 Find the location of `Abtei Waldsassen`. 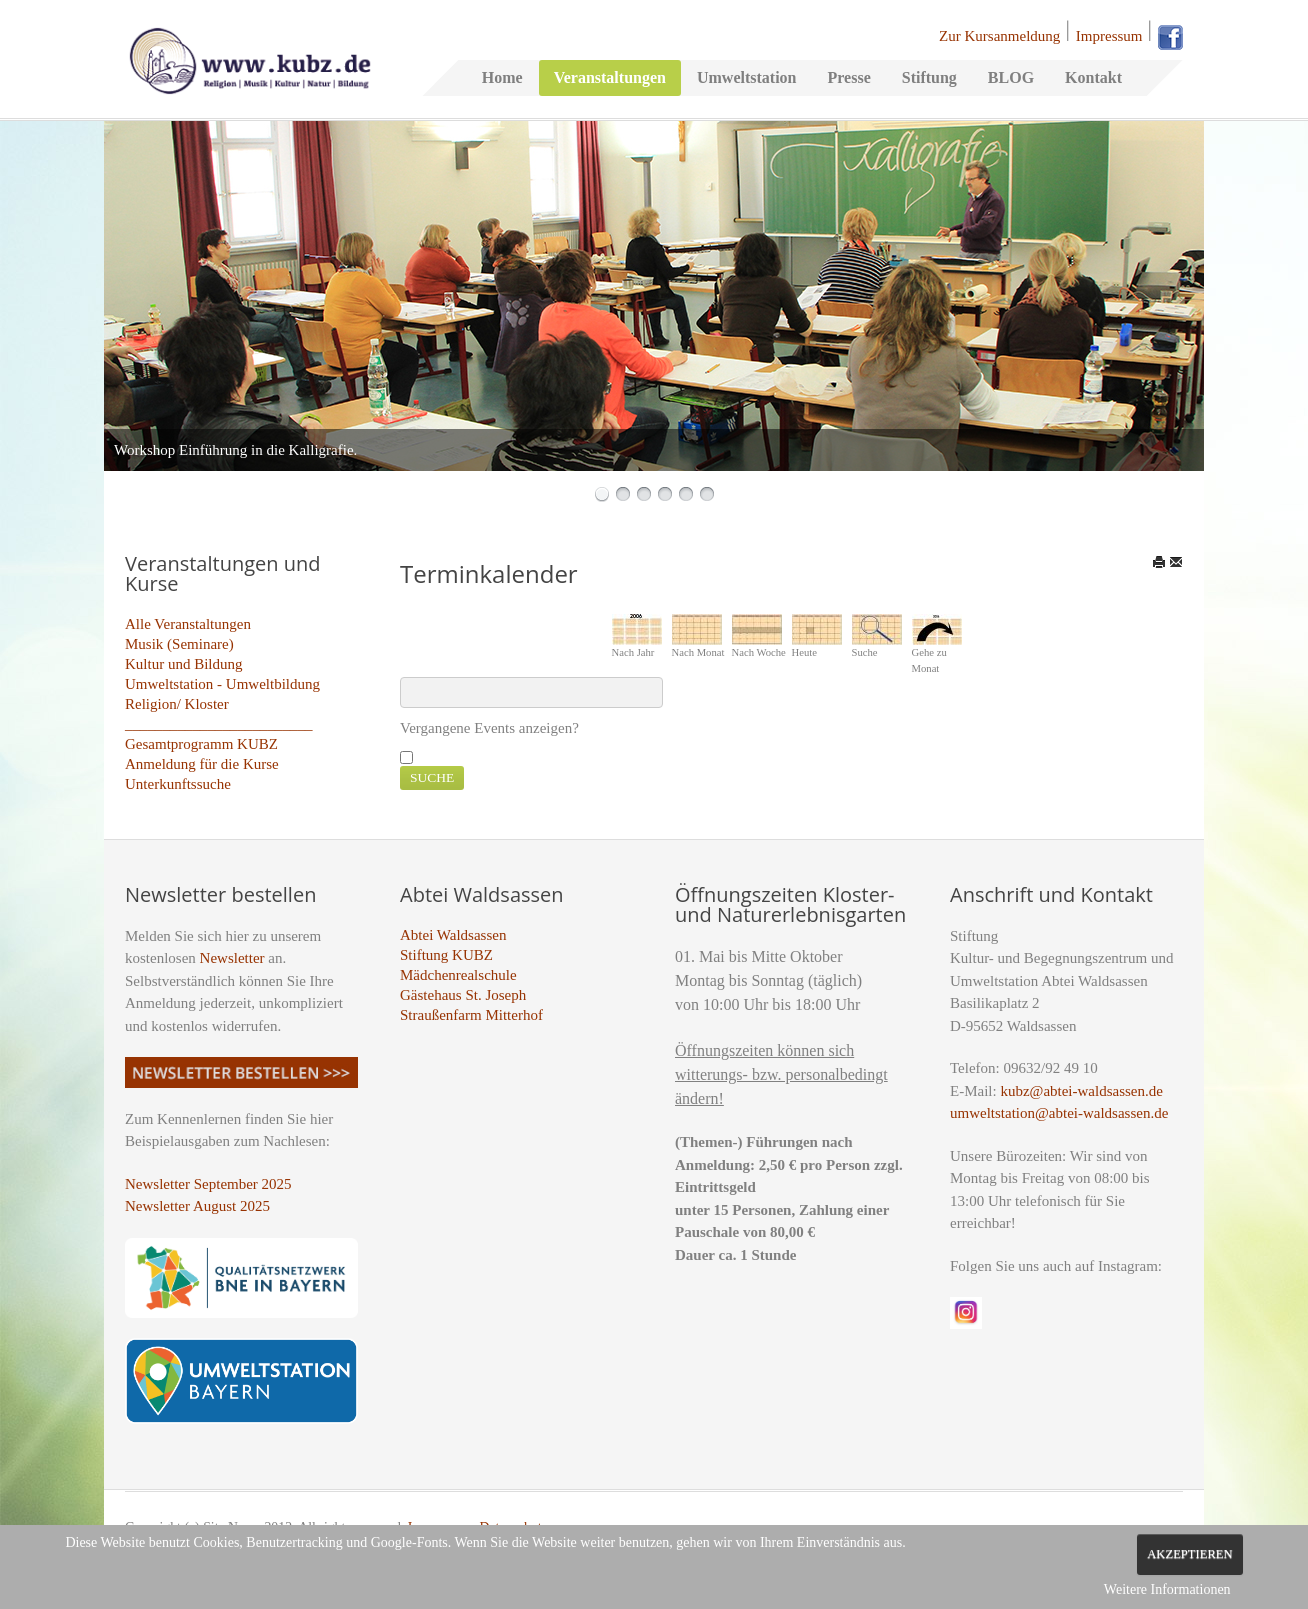

Abtei Waldsassen is located at coordinates (453, 935).